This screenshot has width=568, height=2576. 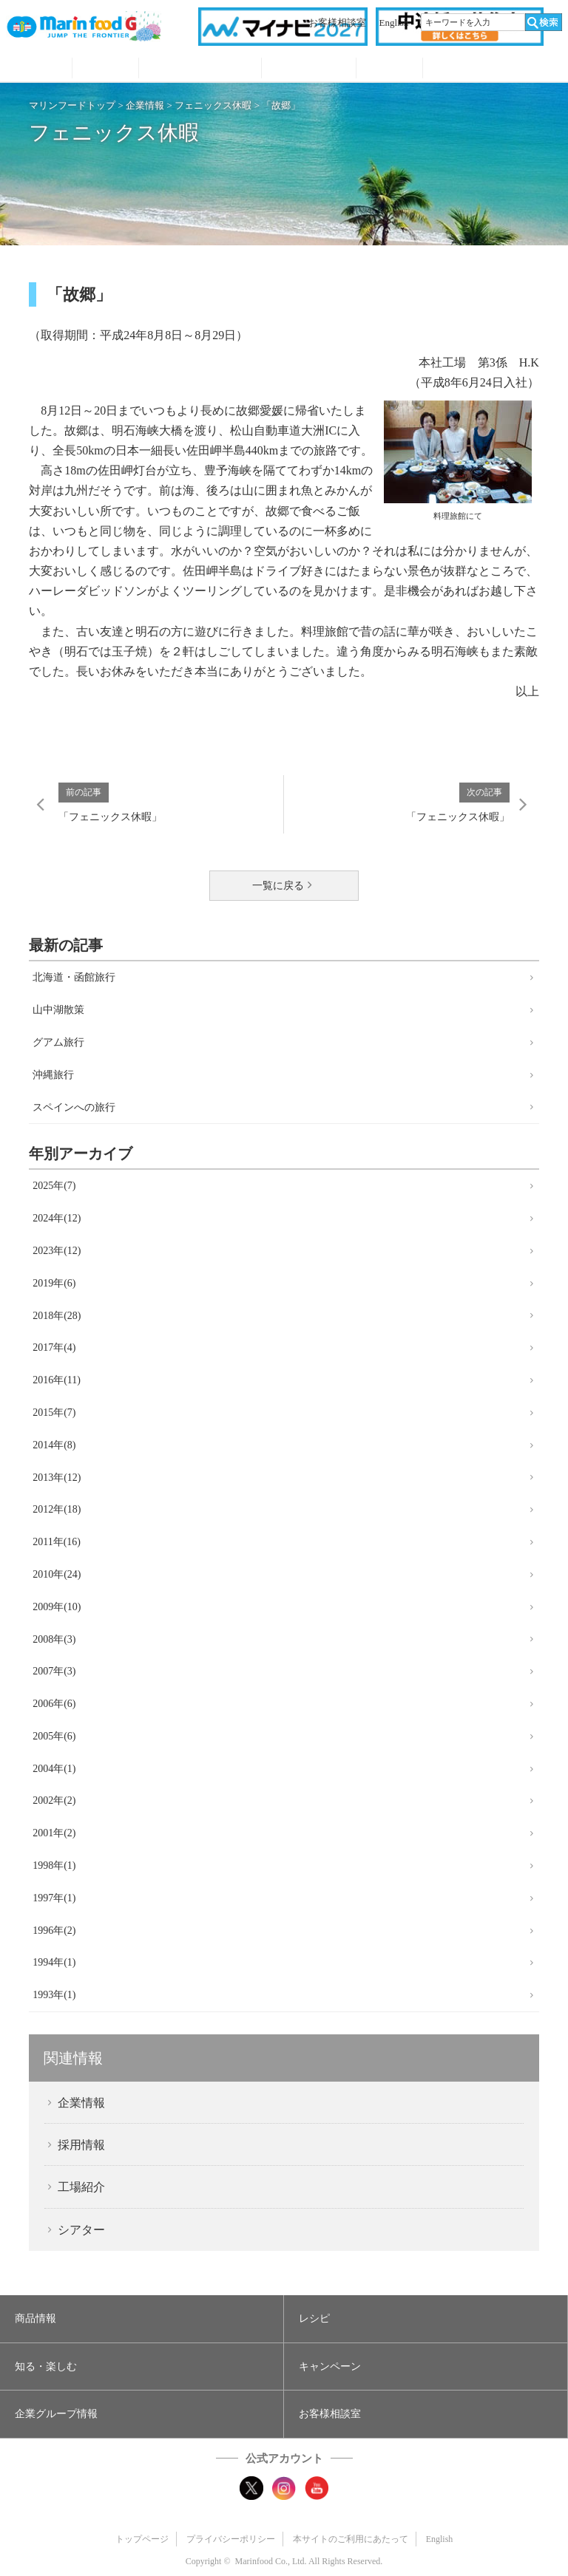 I want to click on 2008年(3), so click(x=54, y=1639).